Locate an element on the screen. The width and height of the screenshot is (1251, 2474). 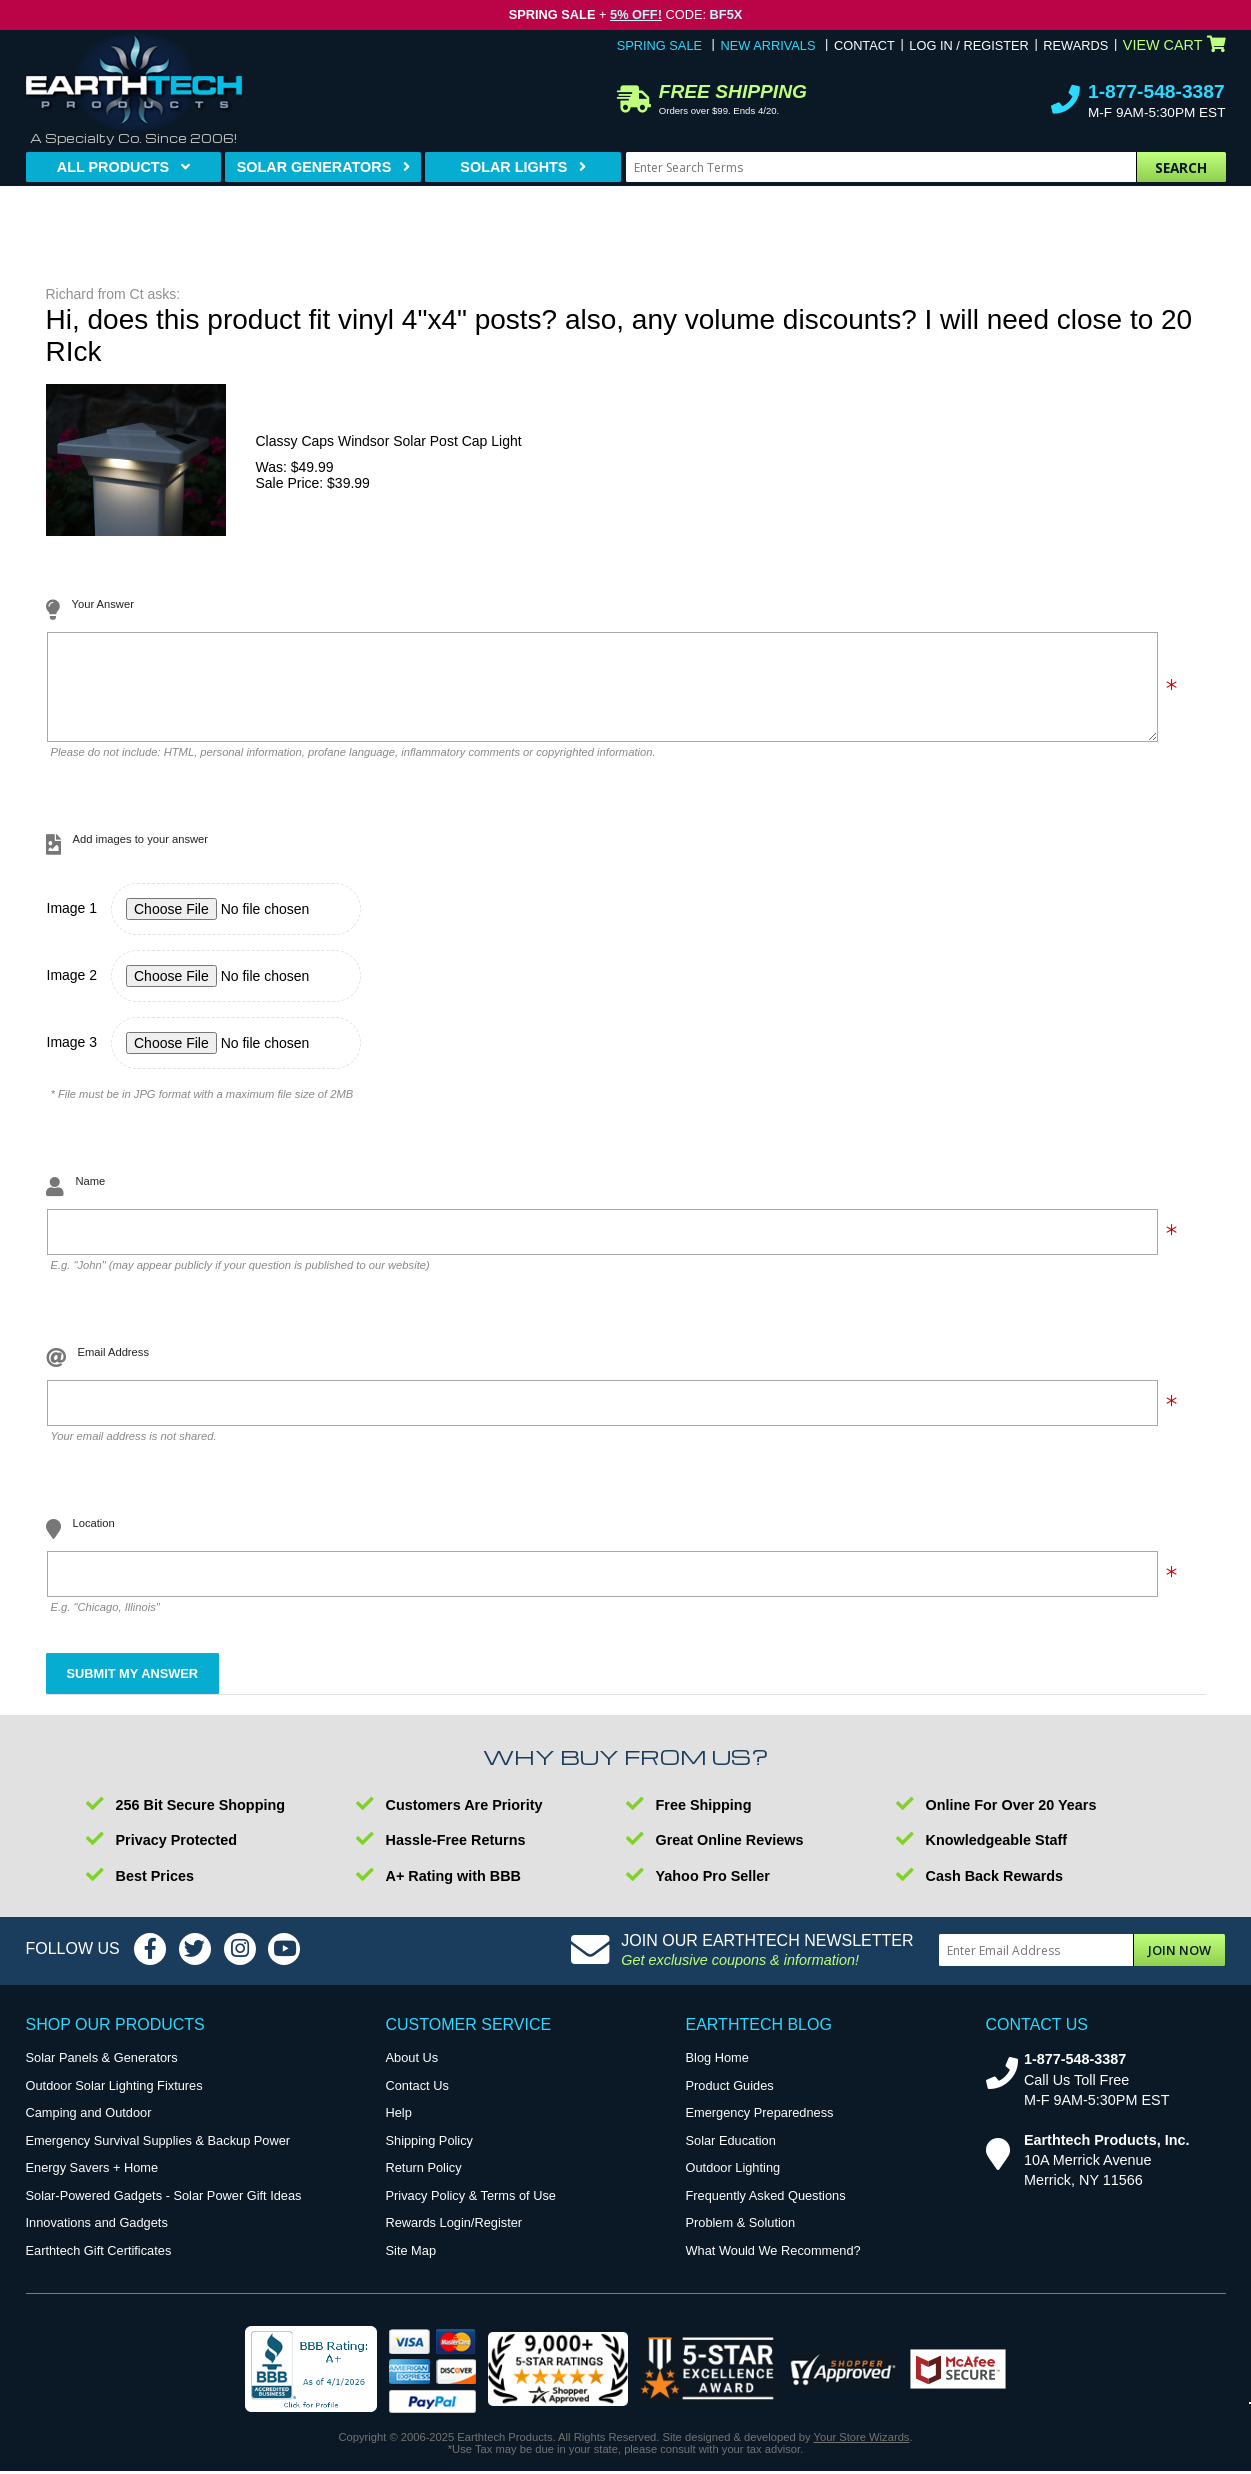
Energy Savers + Home is located at coordinates (92, 2182).